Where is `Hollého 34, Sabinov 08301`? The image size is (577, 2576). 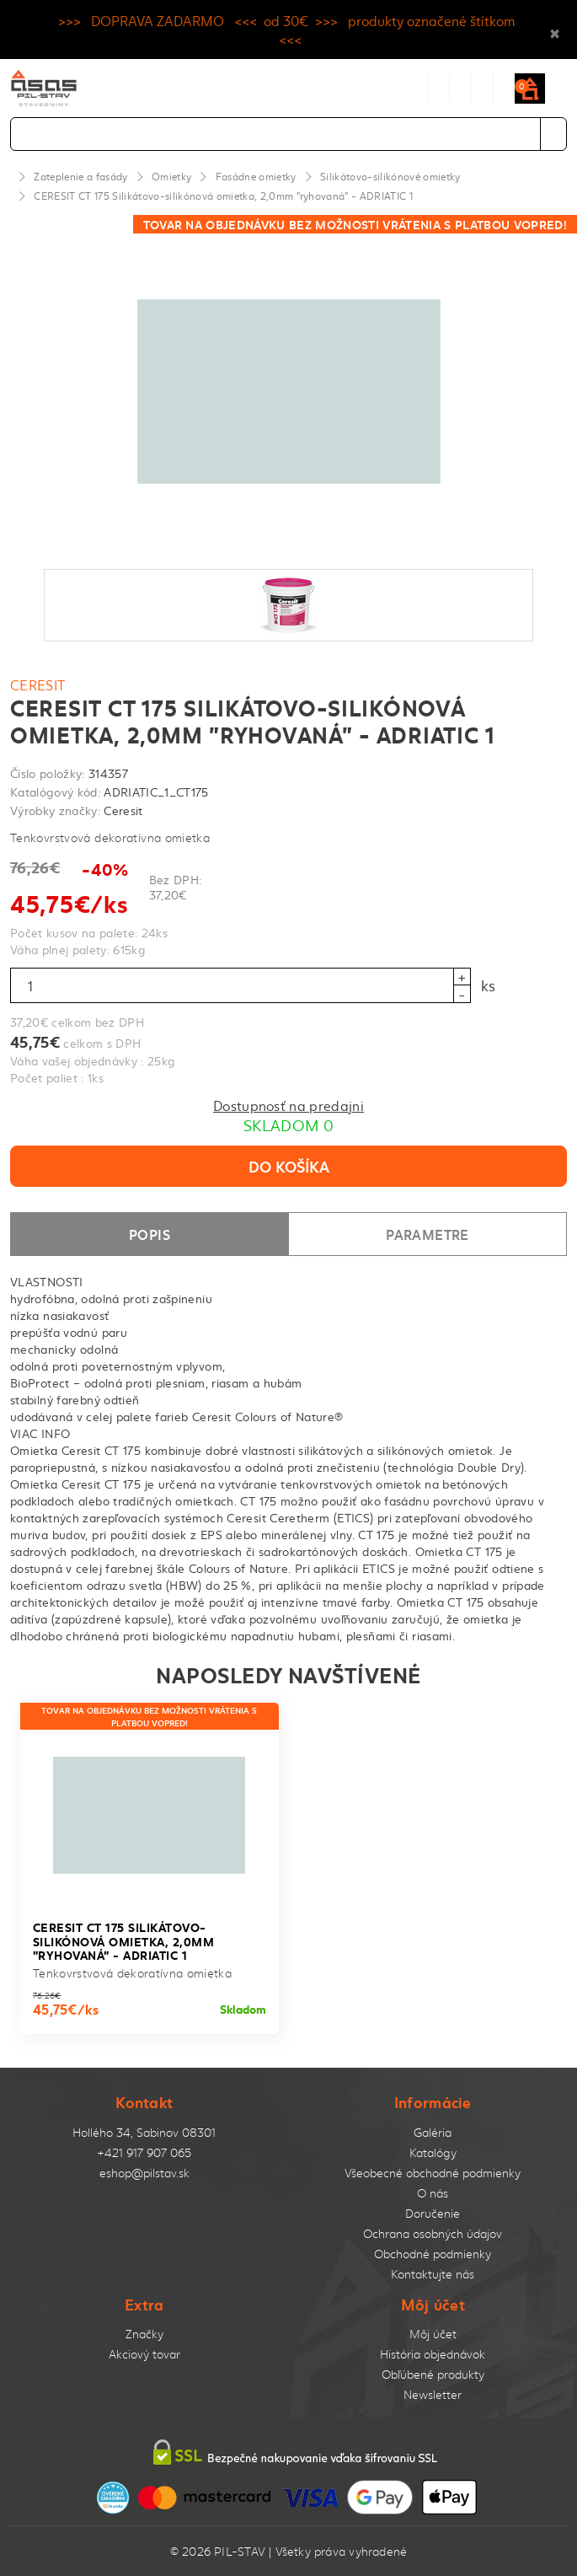
Hollého 34, Sabinov 08301 is located at coordinates (144, 2132).